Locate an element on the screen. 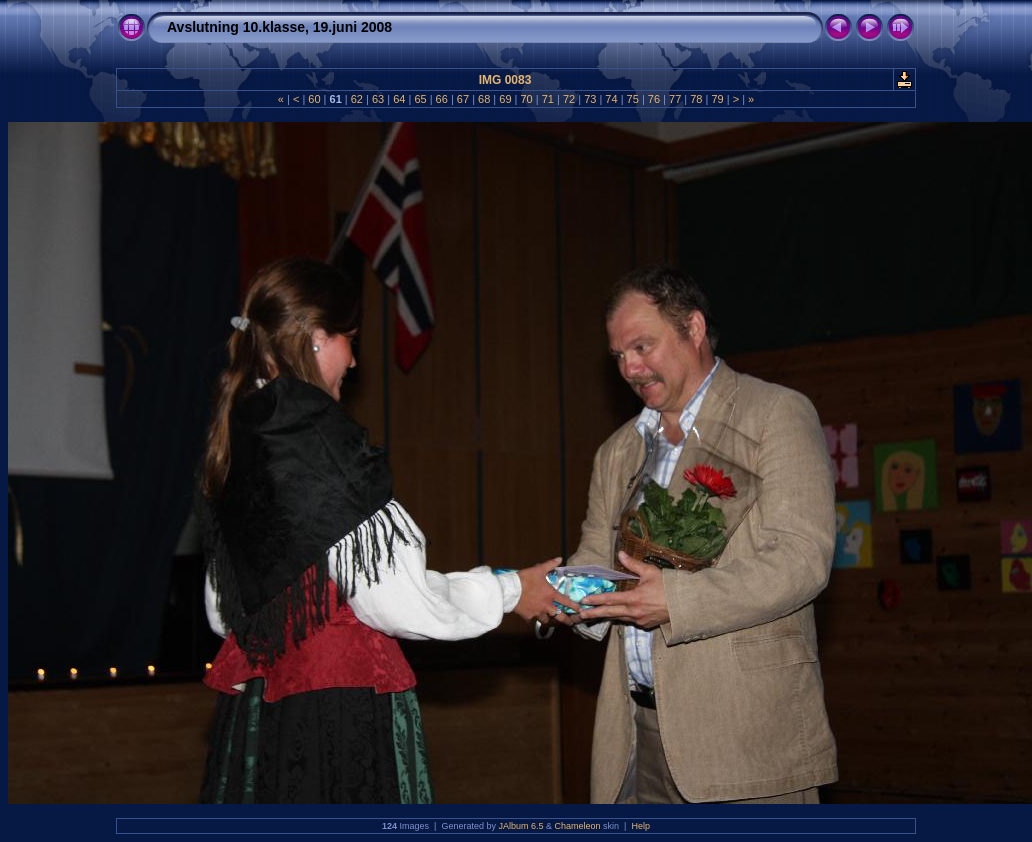  63 is located at coordinates (378, 99).